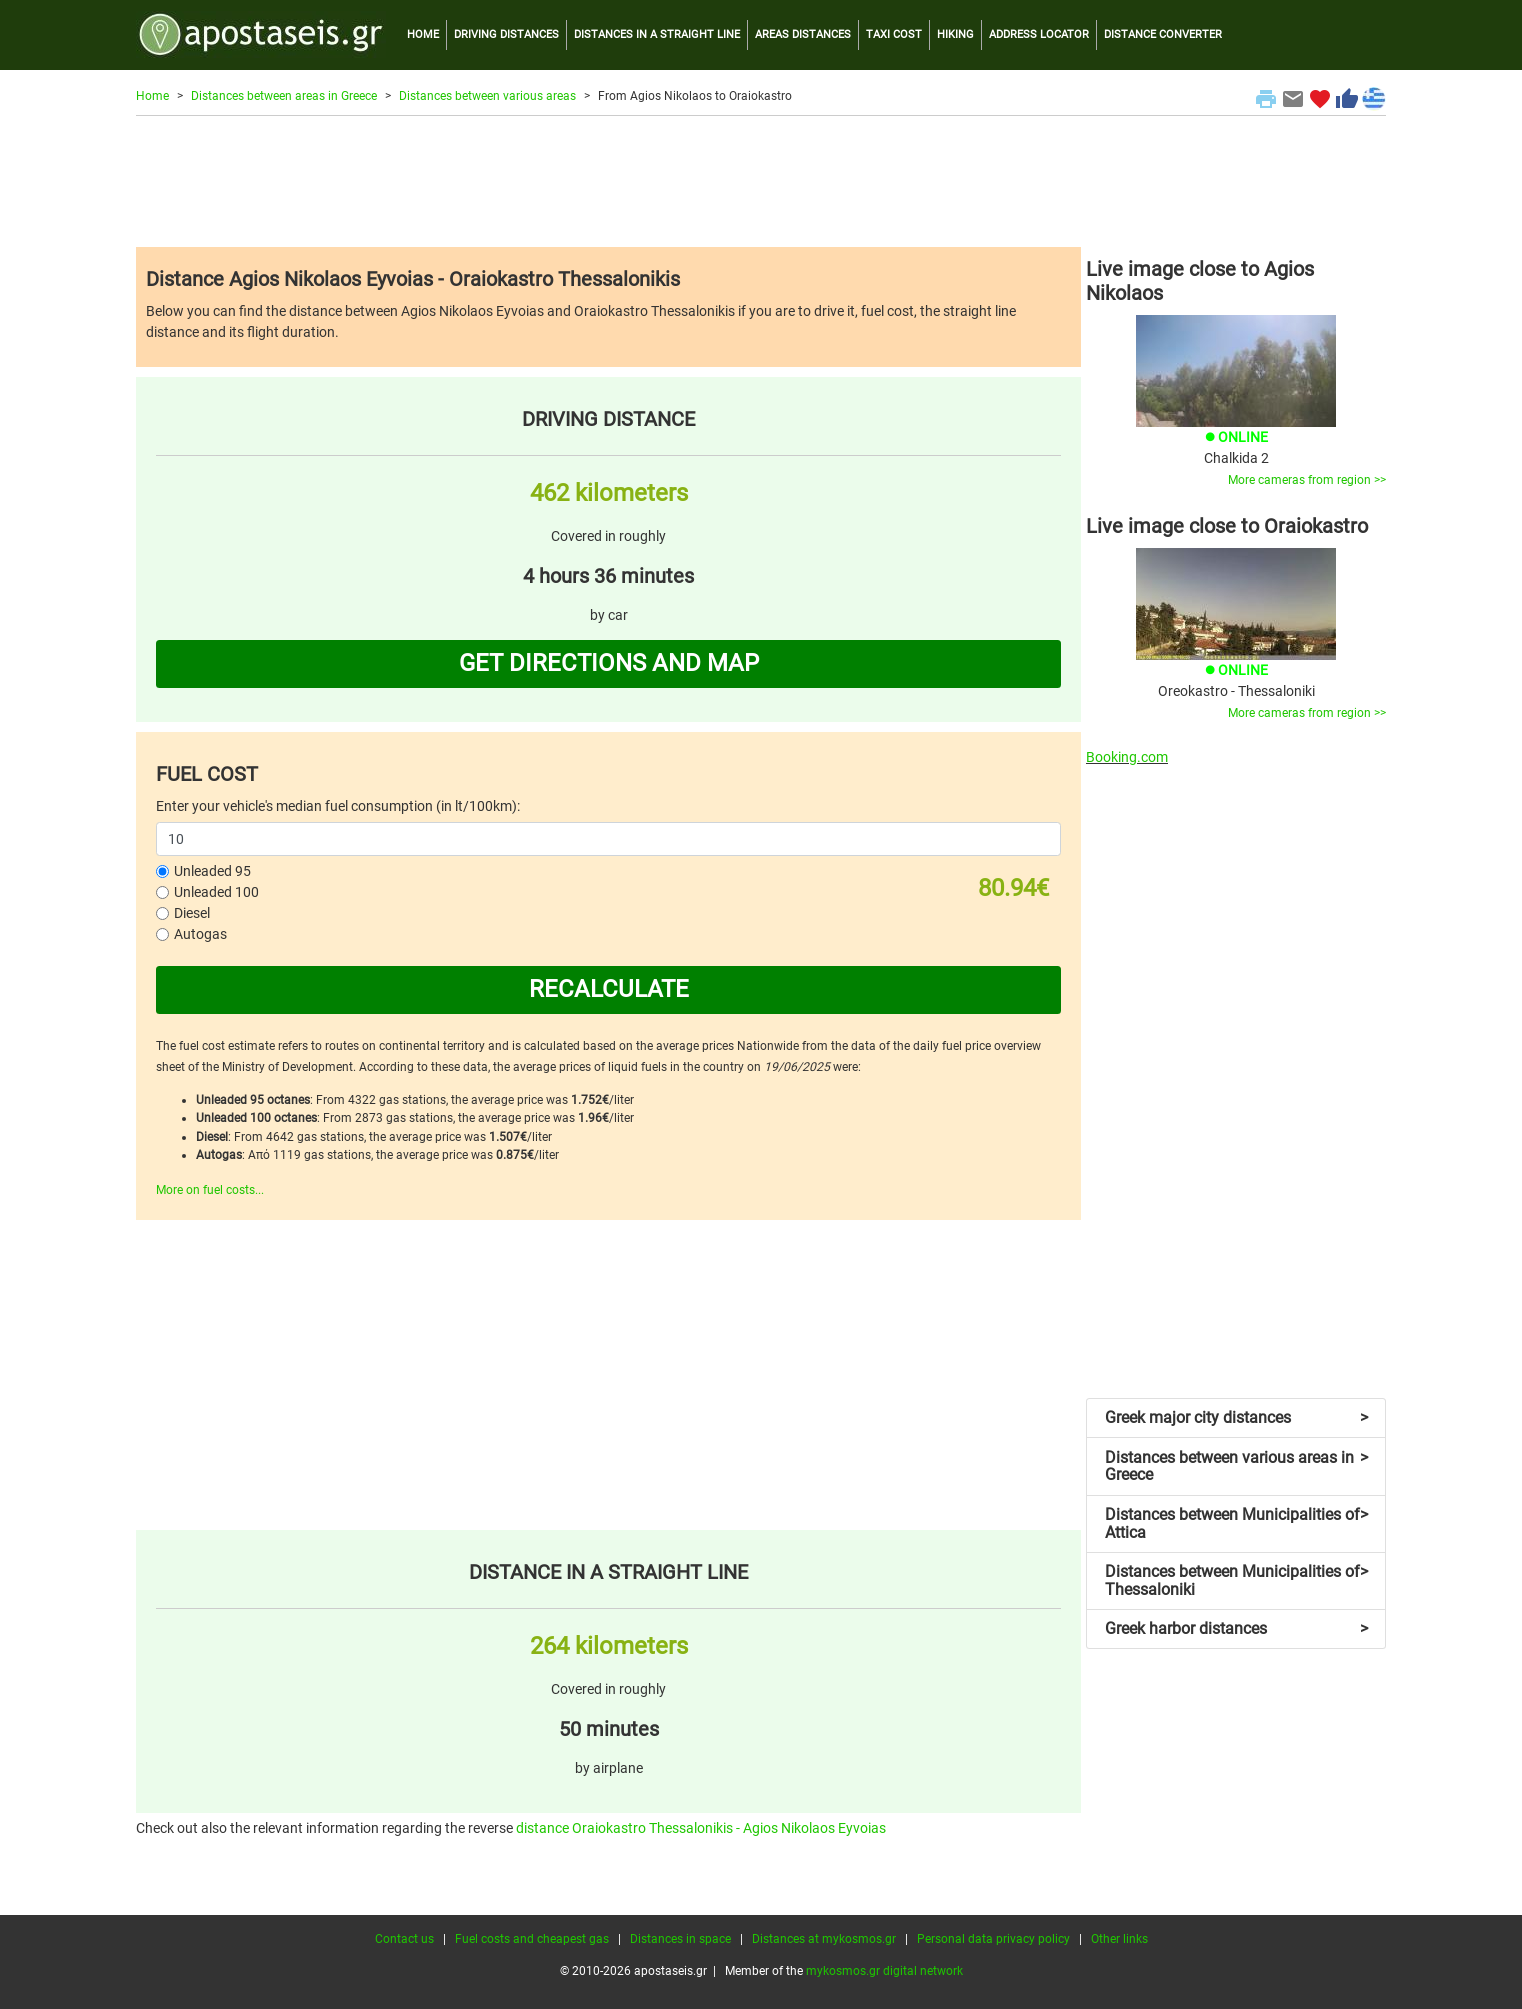 The image size is (1522, 2009). Describe the element at coordinates (212, 871) in the screenshot. I see `Unleaded 95` at that location.